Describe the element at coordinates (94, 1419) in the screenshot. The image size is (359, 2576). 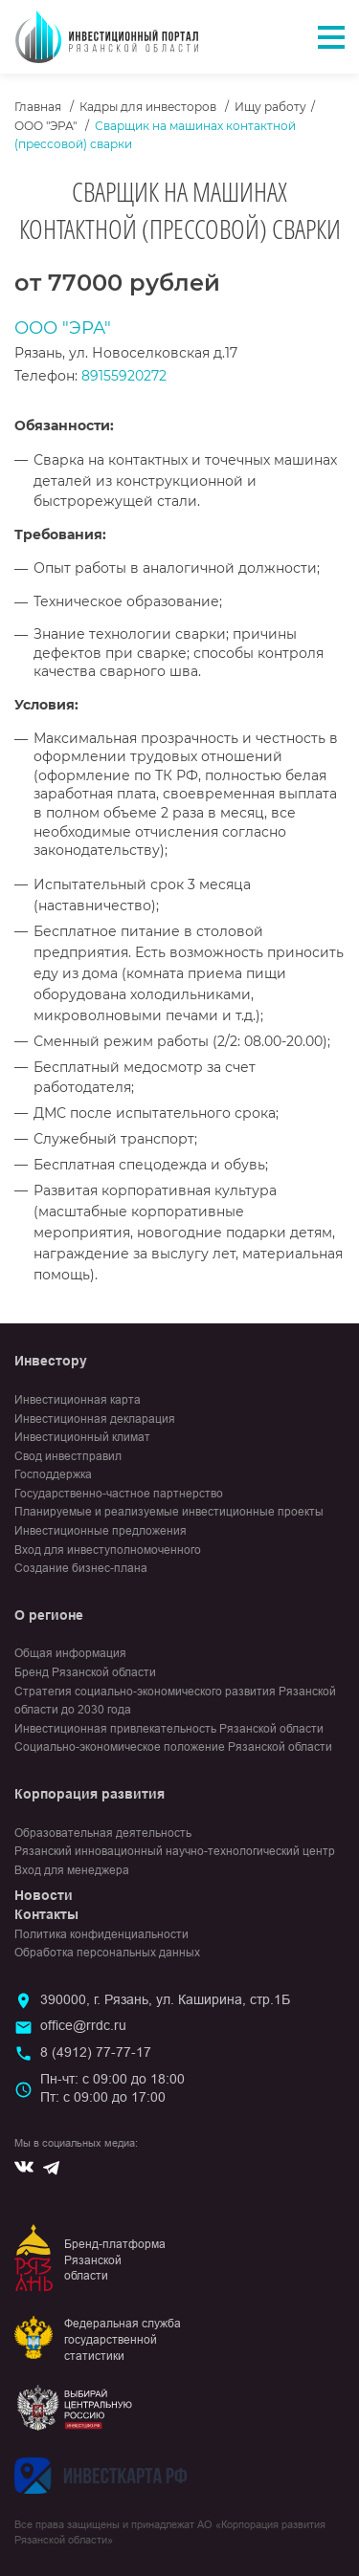
I see `Инвестиционная декларация` at that location.